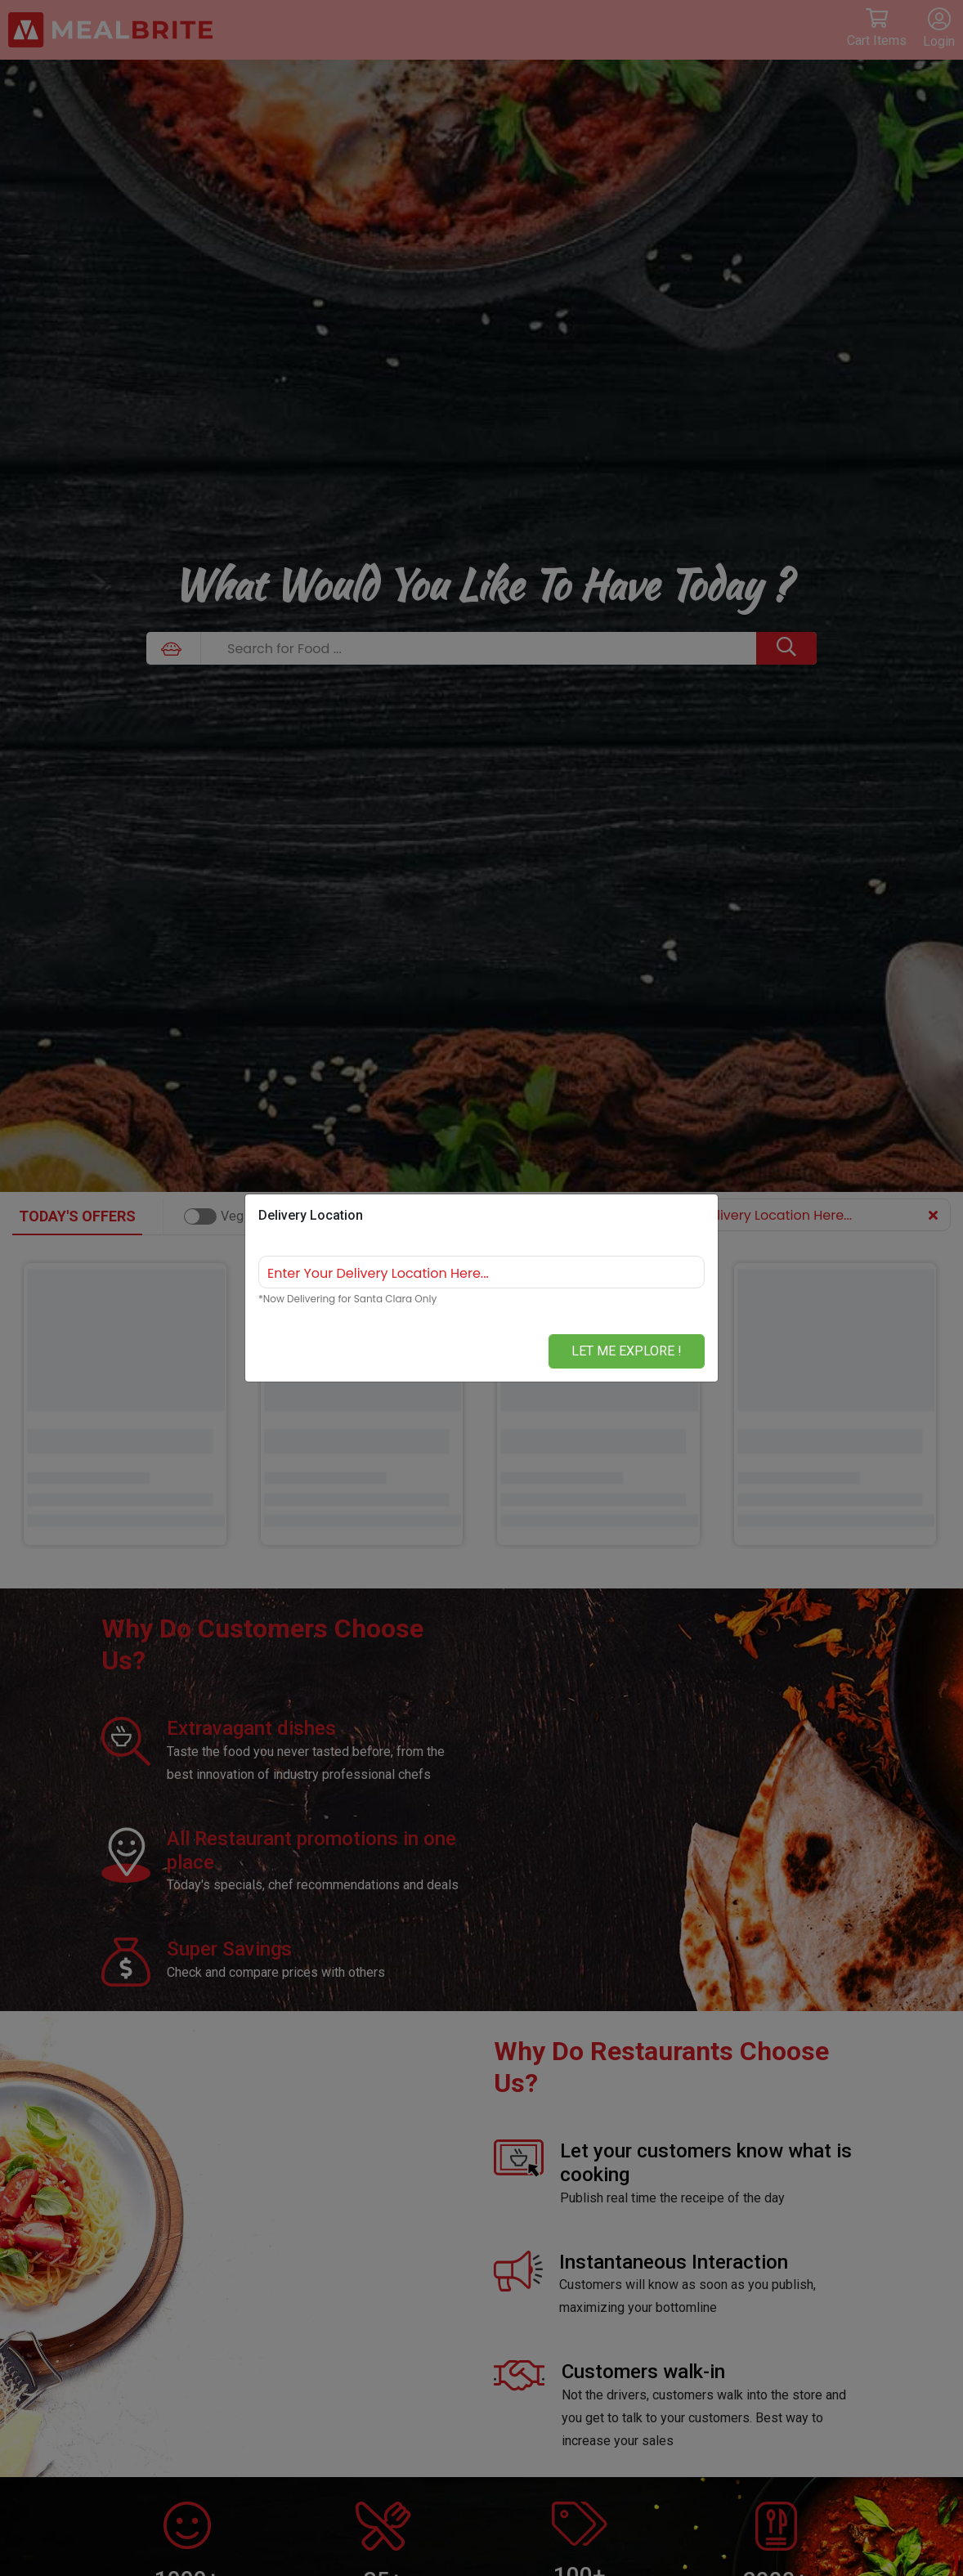 This screenshot has height=2576, width=963. What do you see at coordinates (626, 1351) in the screenshot?
I see `Let me Explore !` at bounding box center [626, 1351].